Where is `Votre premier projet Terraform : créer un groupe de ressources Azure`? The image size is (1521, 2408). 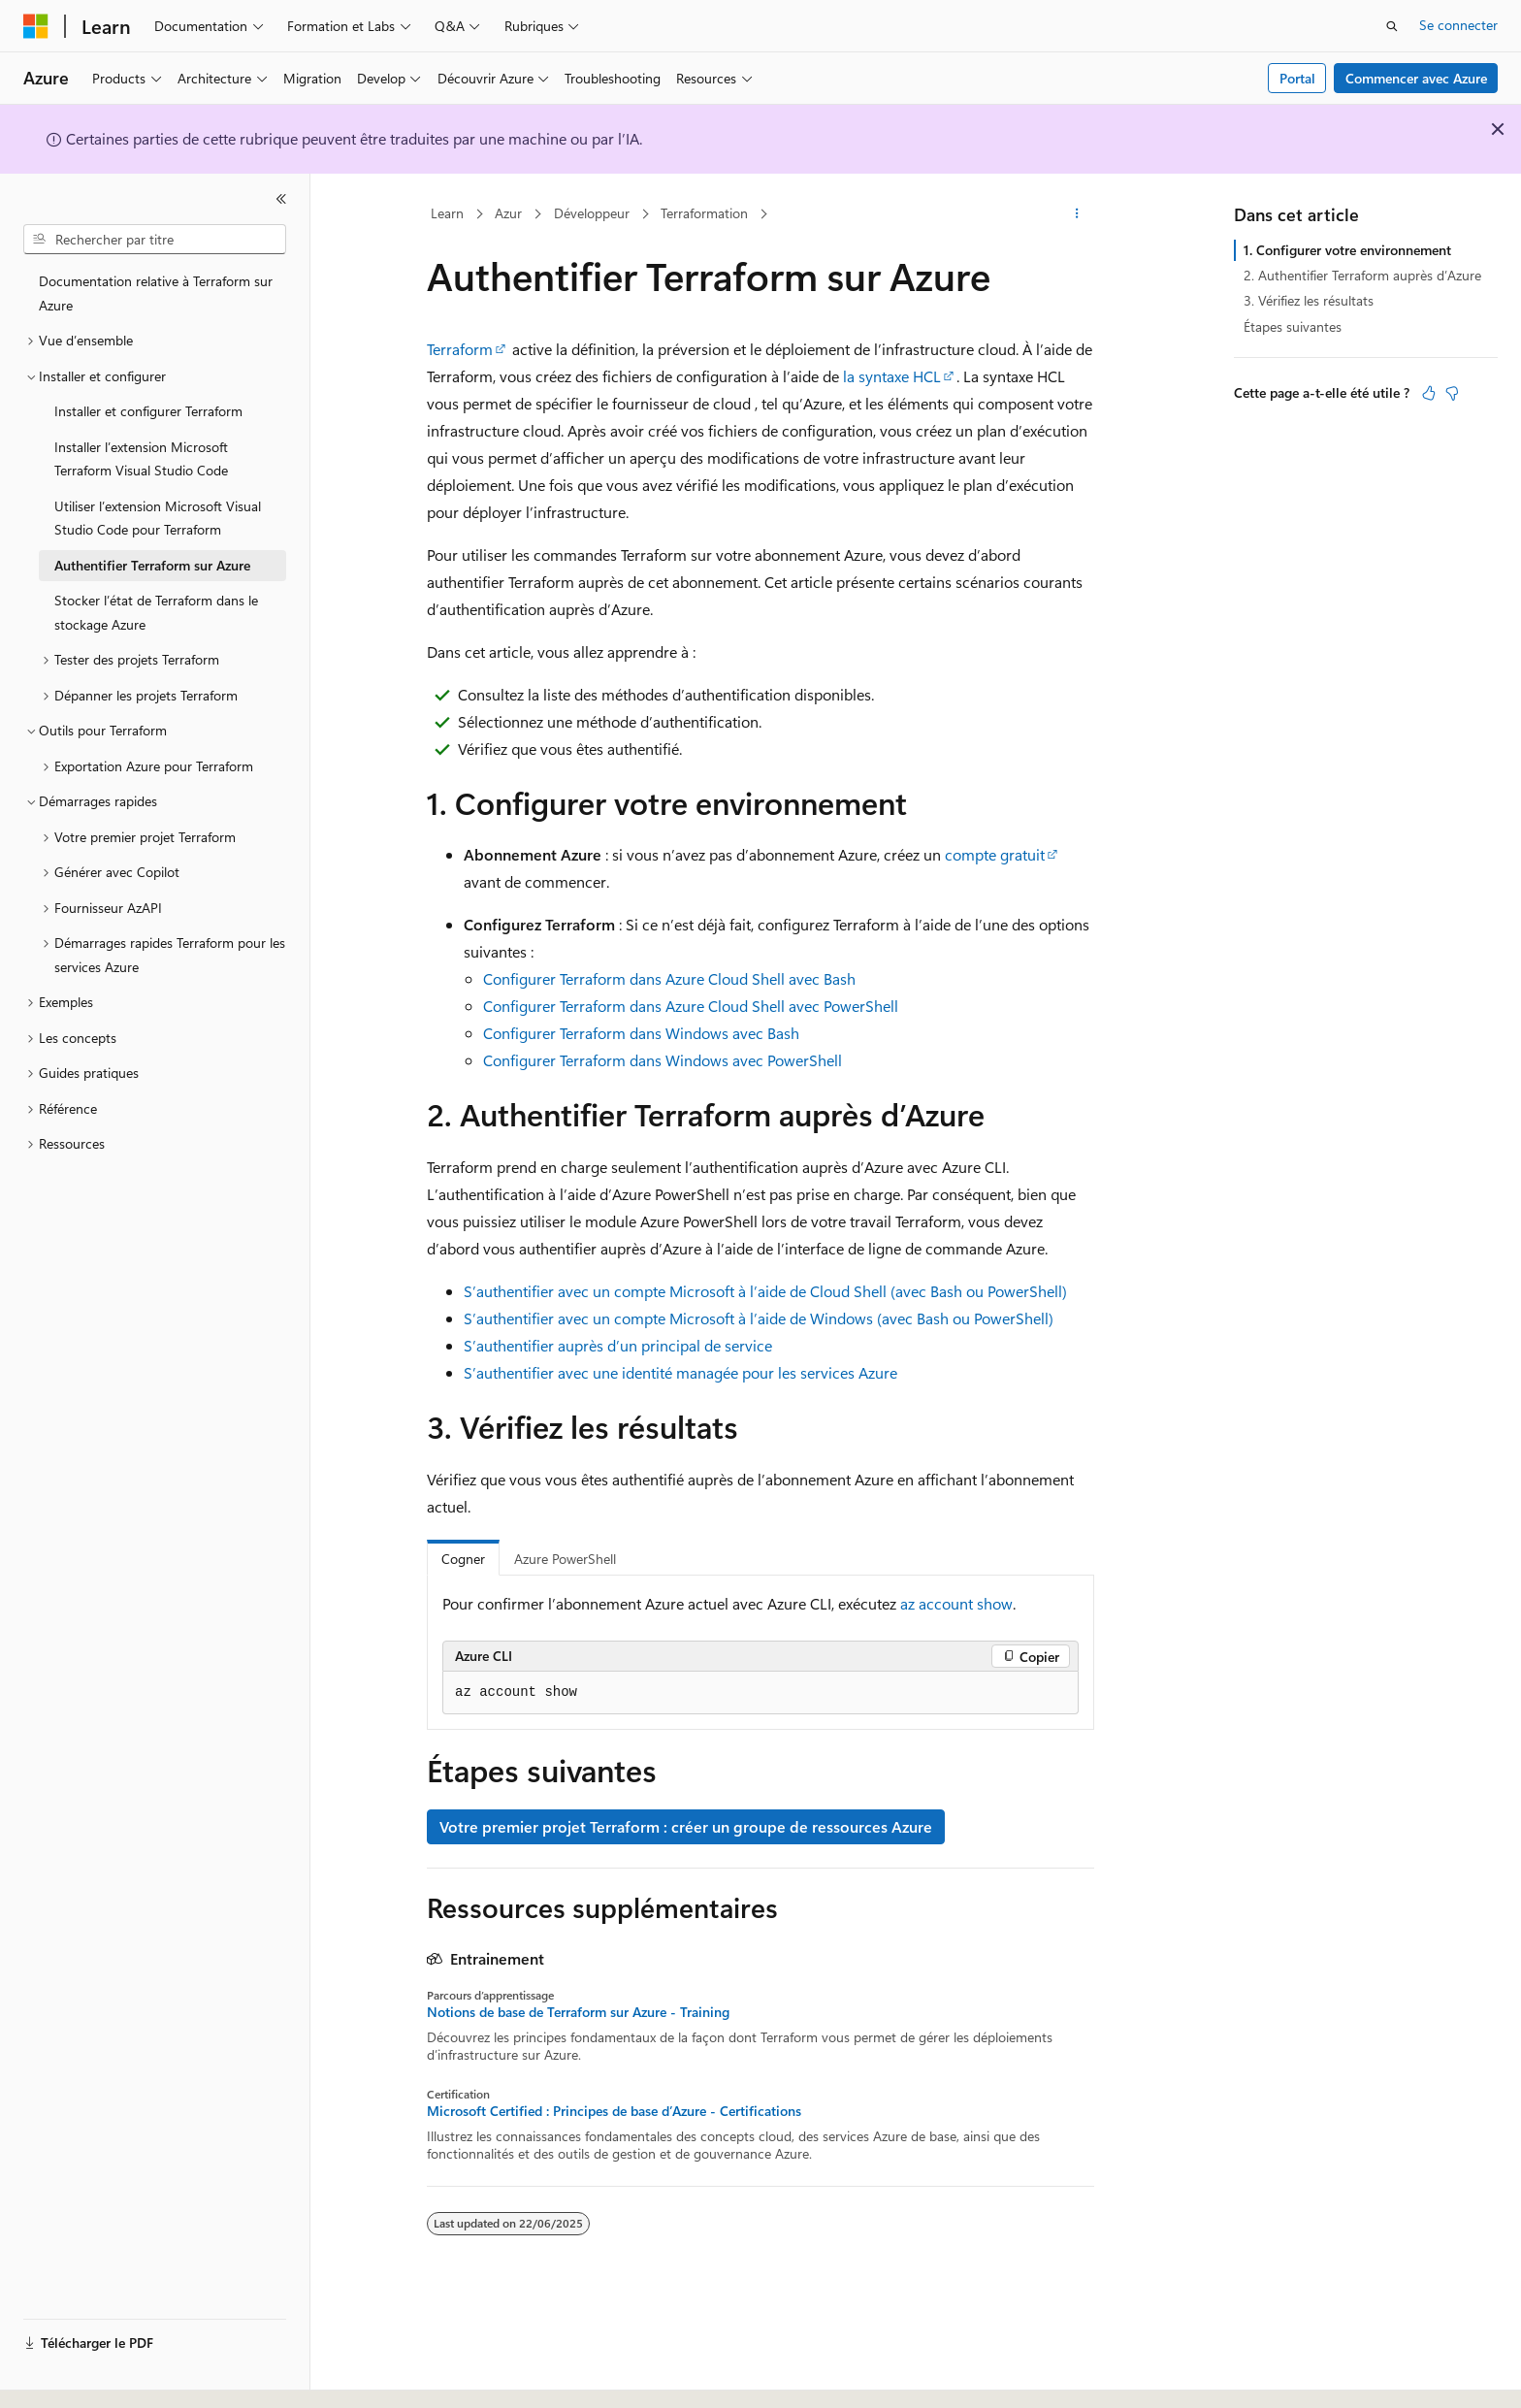 Votre premier projet Terraform : créer un groupe de ressources Azure is located at coordinates (685, 1826).